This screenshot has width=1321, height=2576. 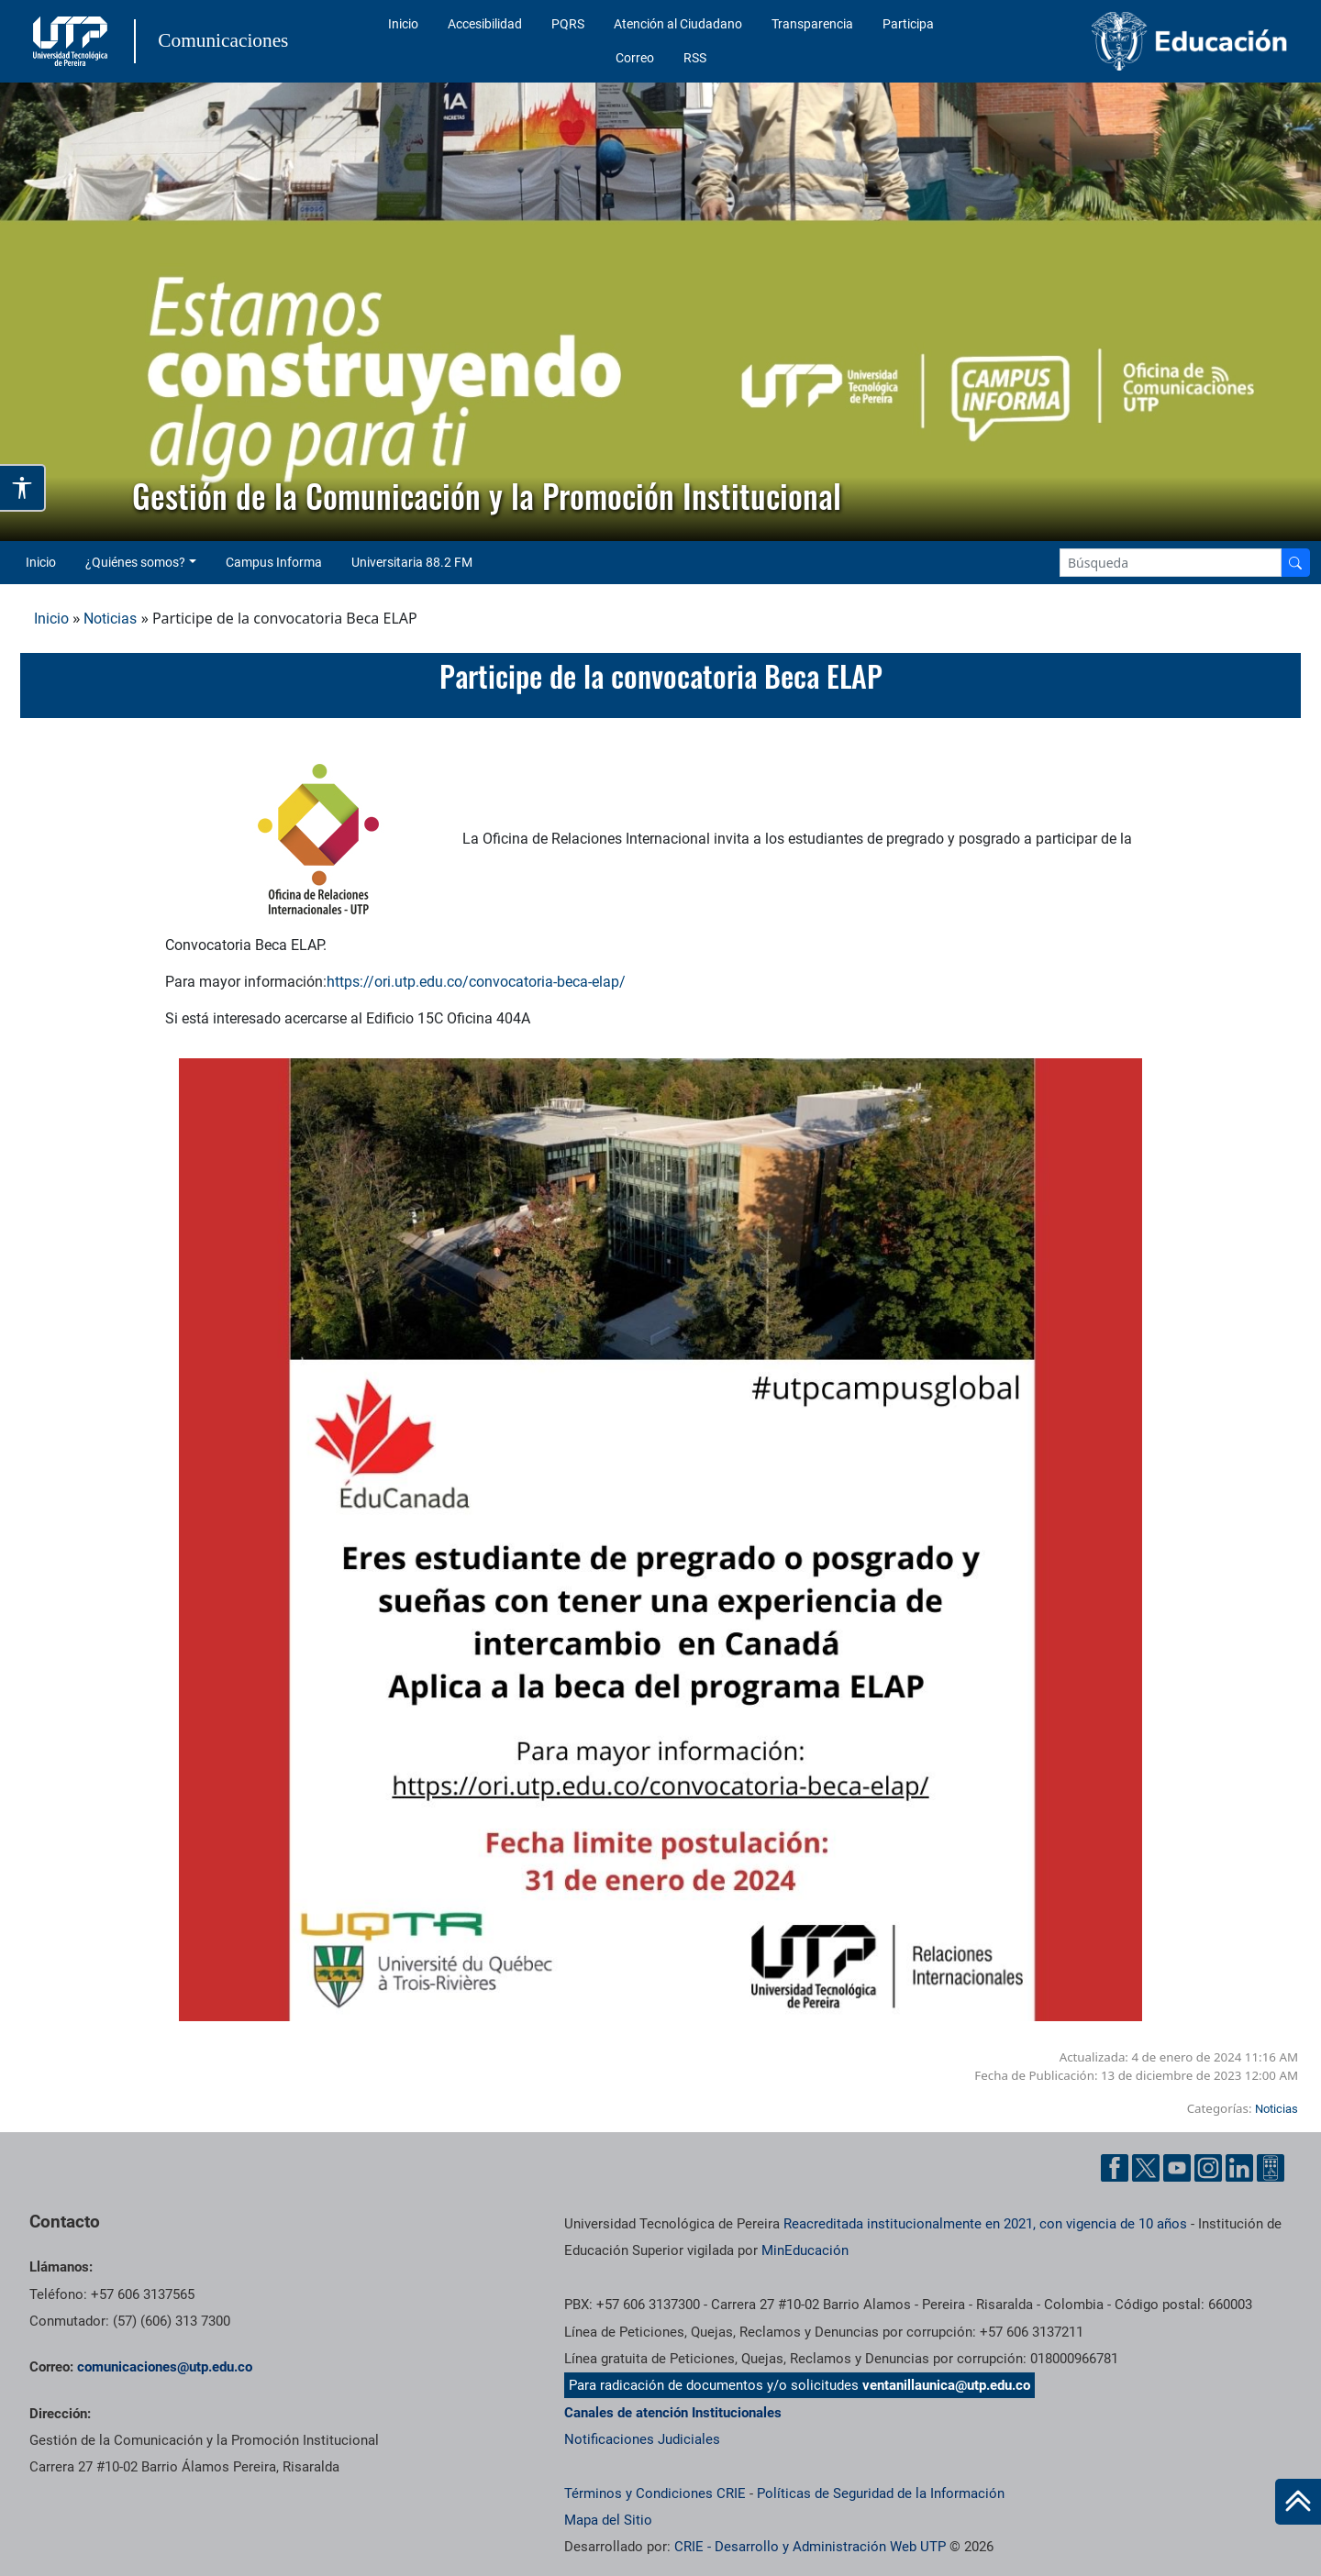 What do you see at coordinates (673, 2413) in the screenshot?
I see `Canales de atención Institucionales` at bounding box center [673, 2413].